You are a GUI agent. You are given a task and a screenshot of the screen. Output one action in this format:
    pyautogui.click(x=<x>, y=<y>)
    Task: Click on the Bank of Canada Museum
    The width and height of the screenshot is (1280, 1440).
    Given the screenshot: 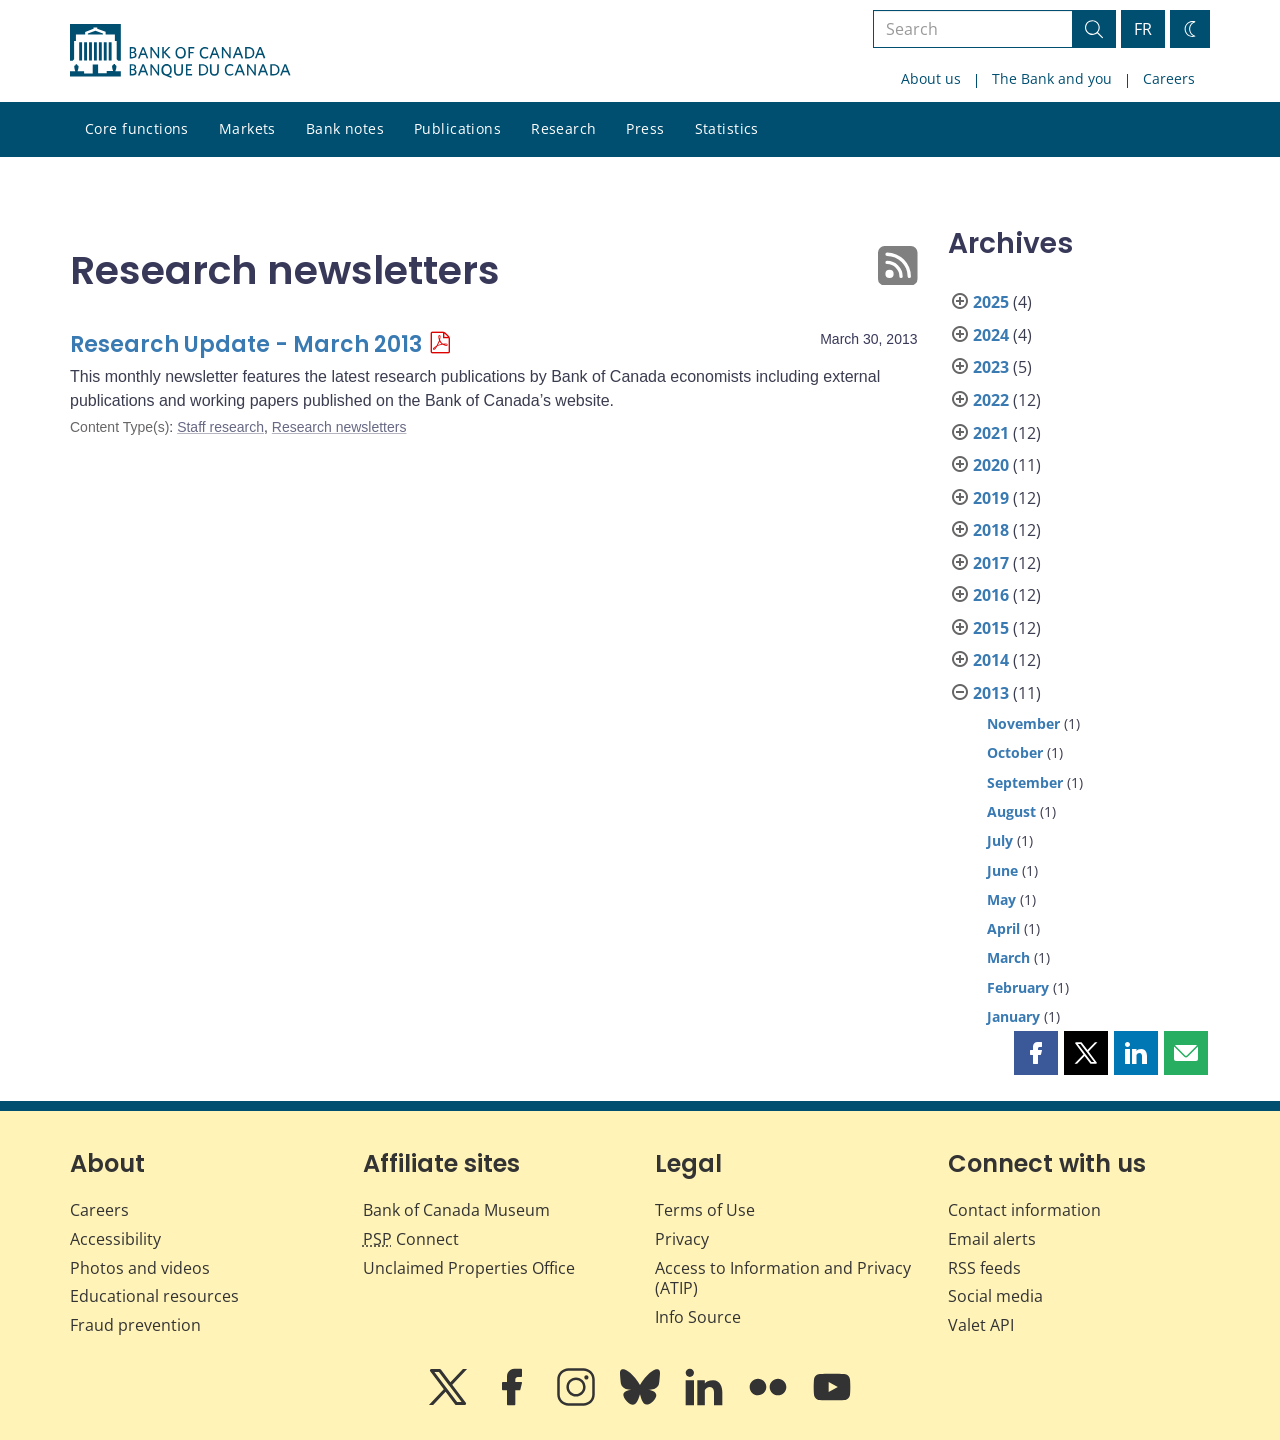 What is the action you would take?
    pyautogui.click(x=456, y=1210)
    